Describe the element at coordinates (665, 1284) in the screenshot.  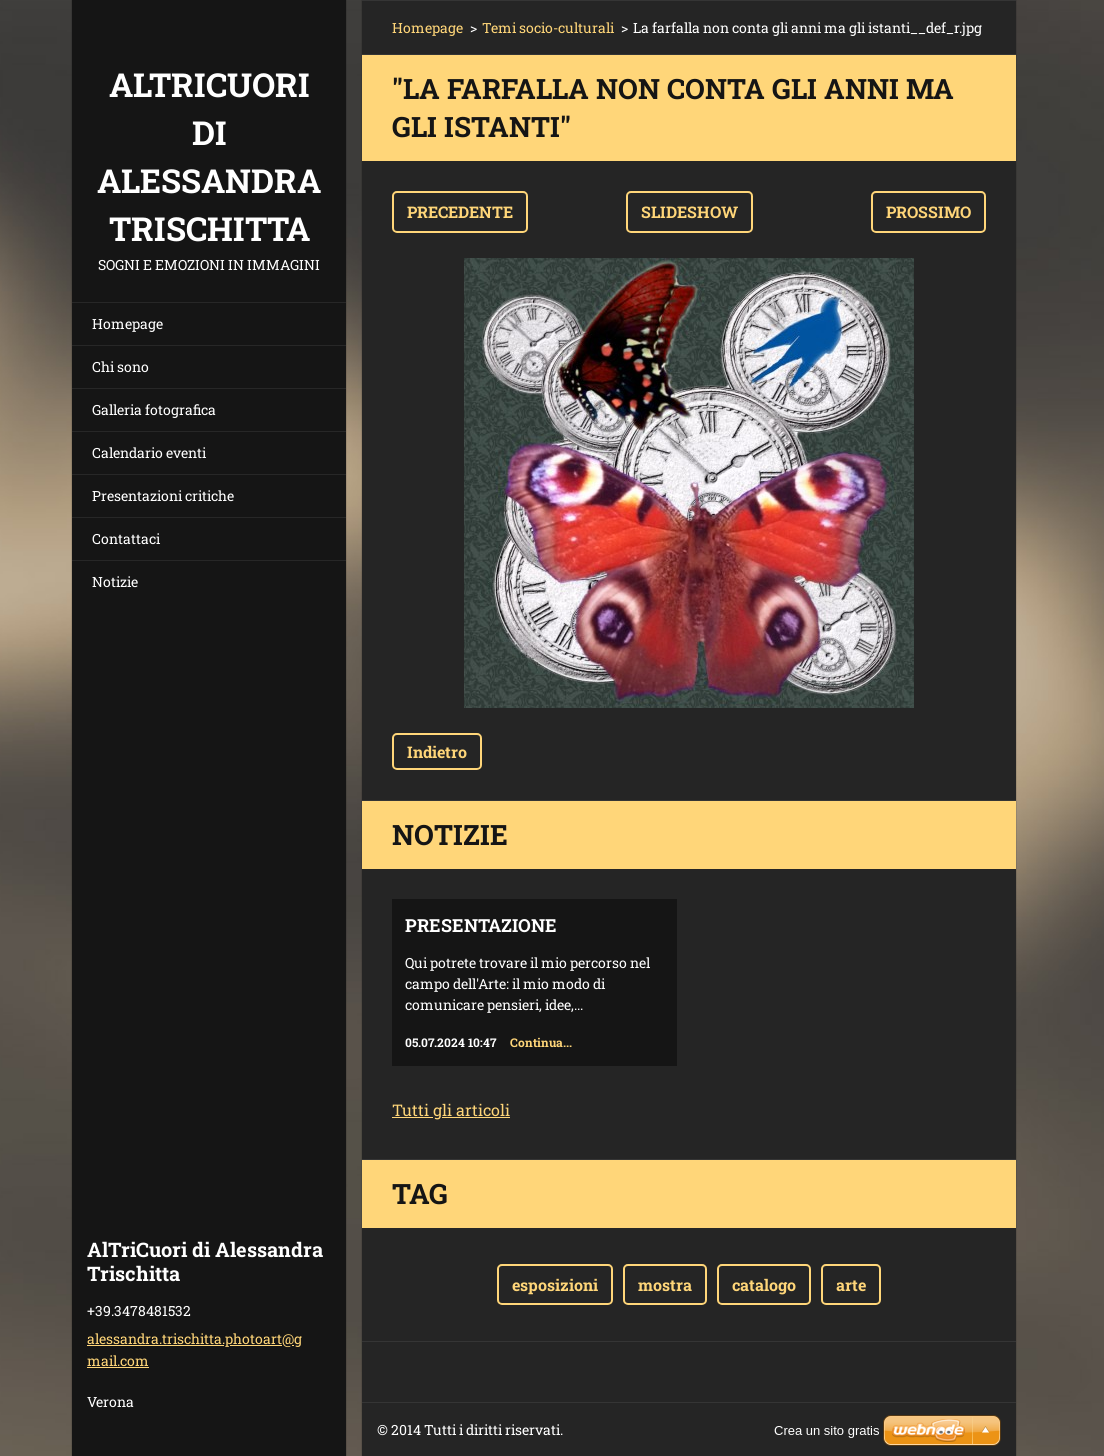
I see `mostra` at that location.